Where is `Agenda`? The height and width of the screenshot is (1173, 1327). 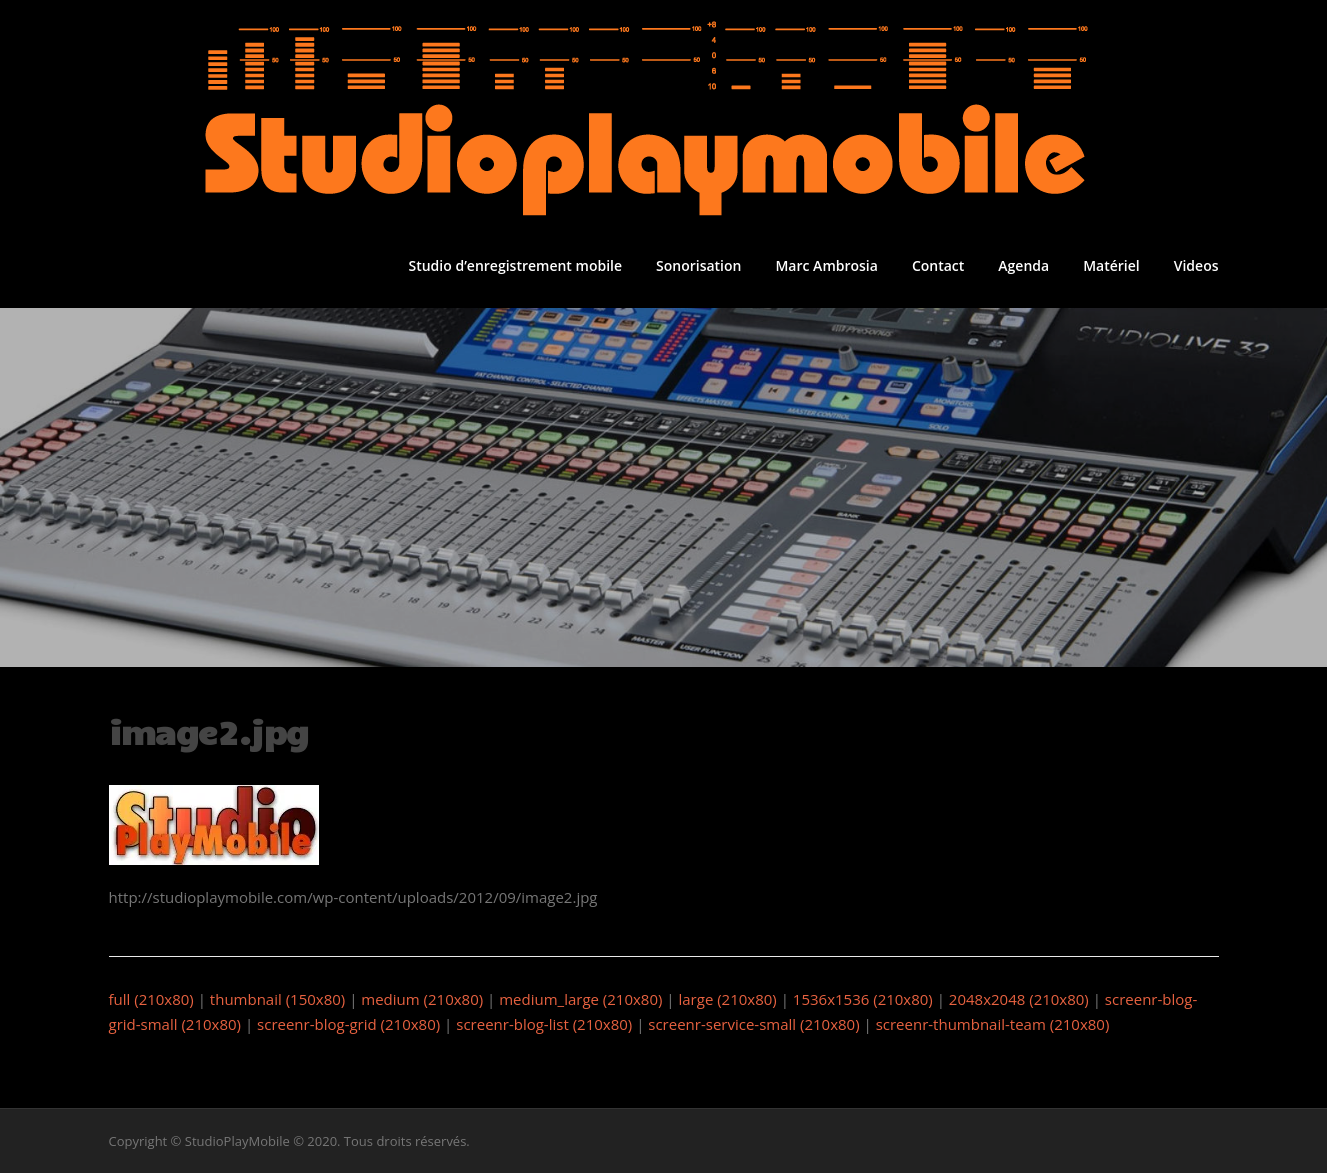
Agenda is located at coordinates (1023, 265).